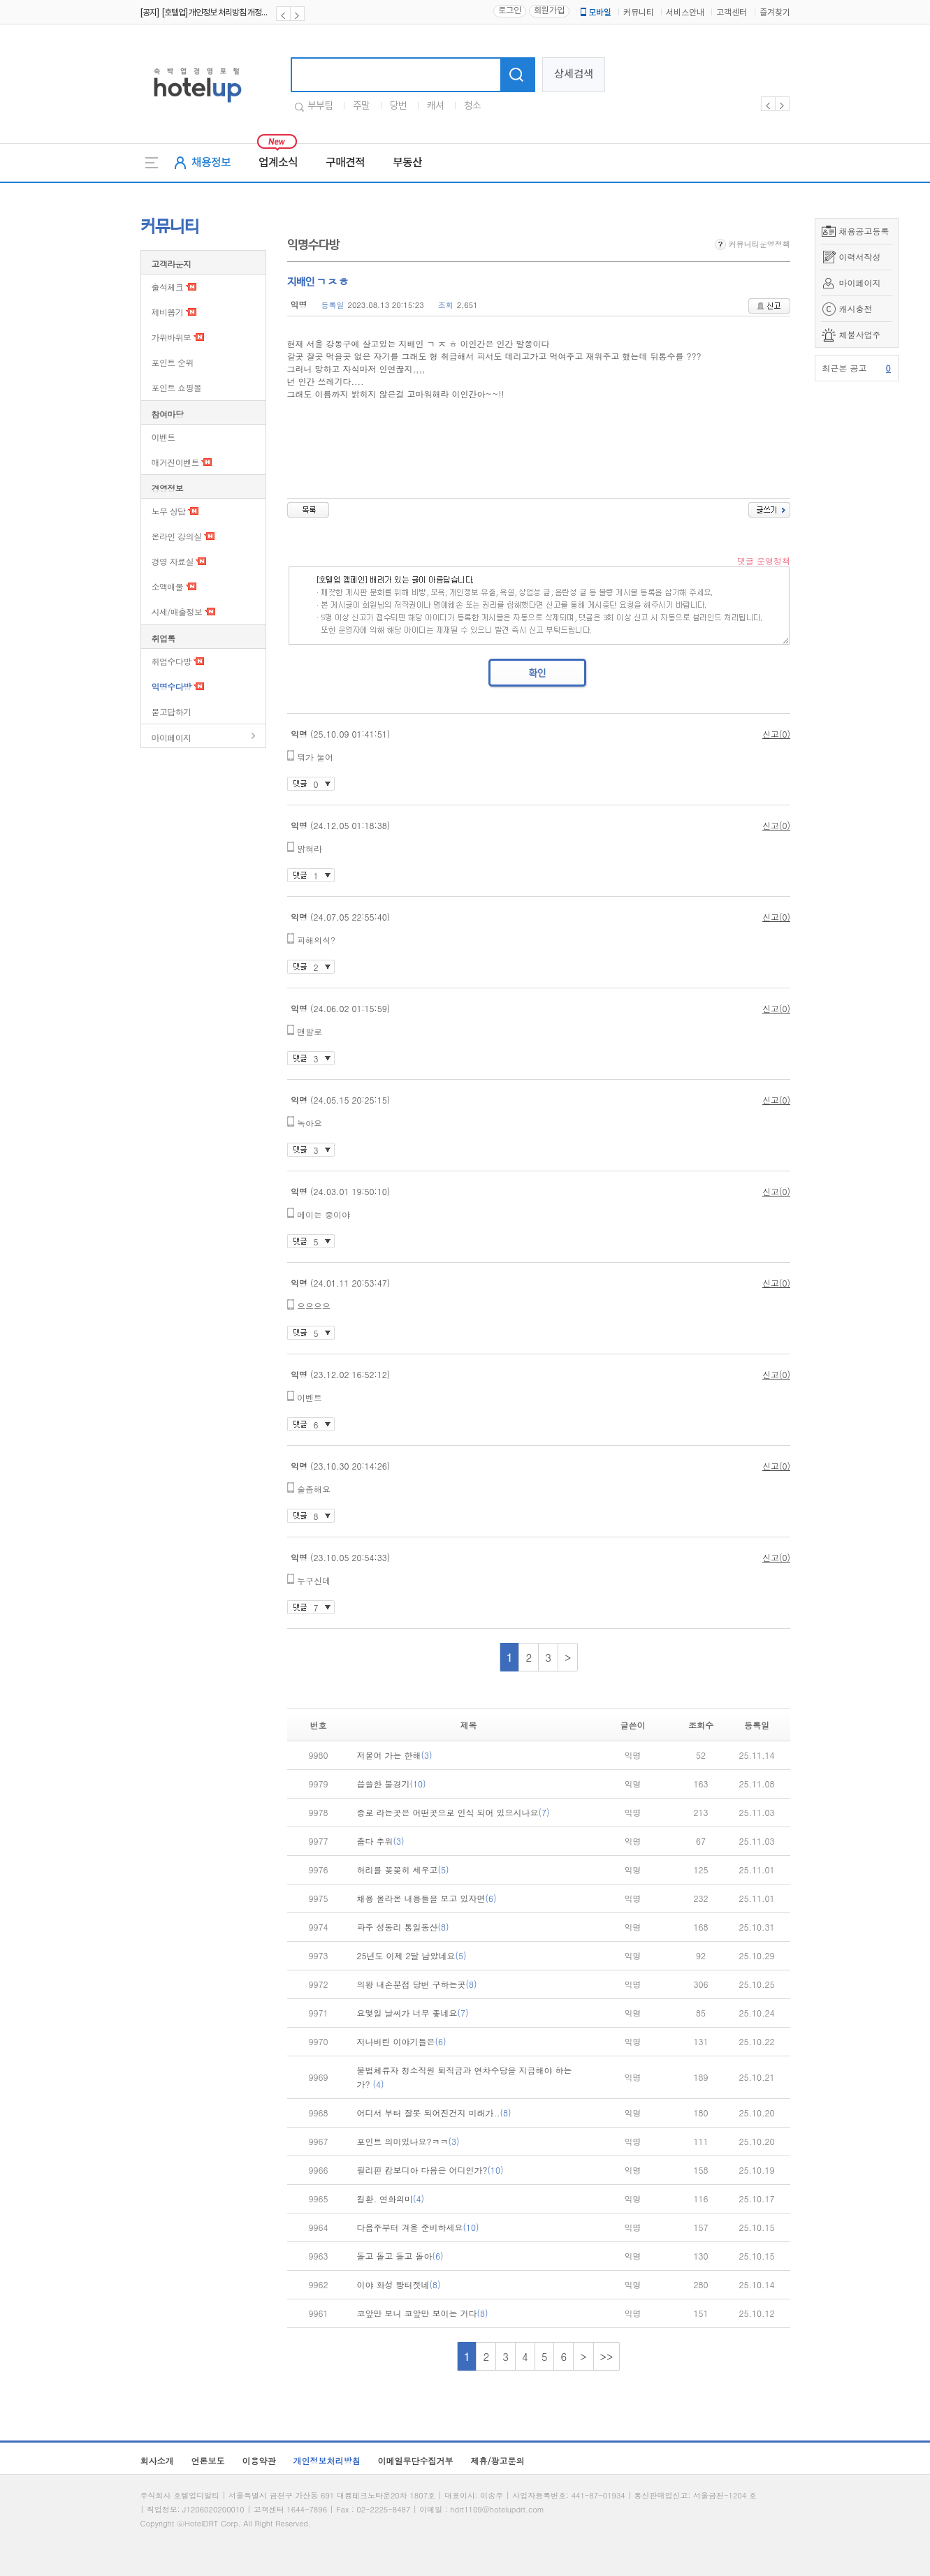  Describe the element at coordinates (327, 2460) in the screenshot. I see `개인정보처리방침` at that location.